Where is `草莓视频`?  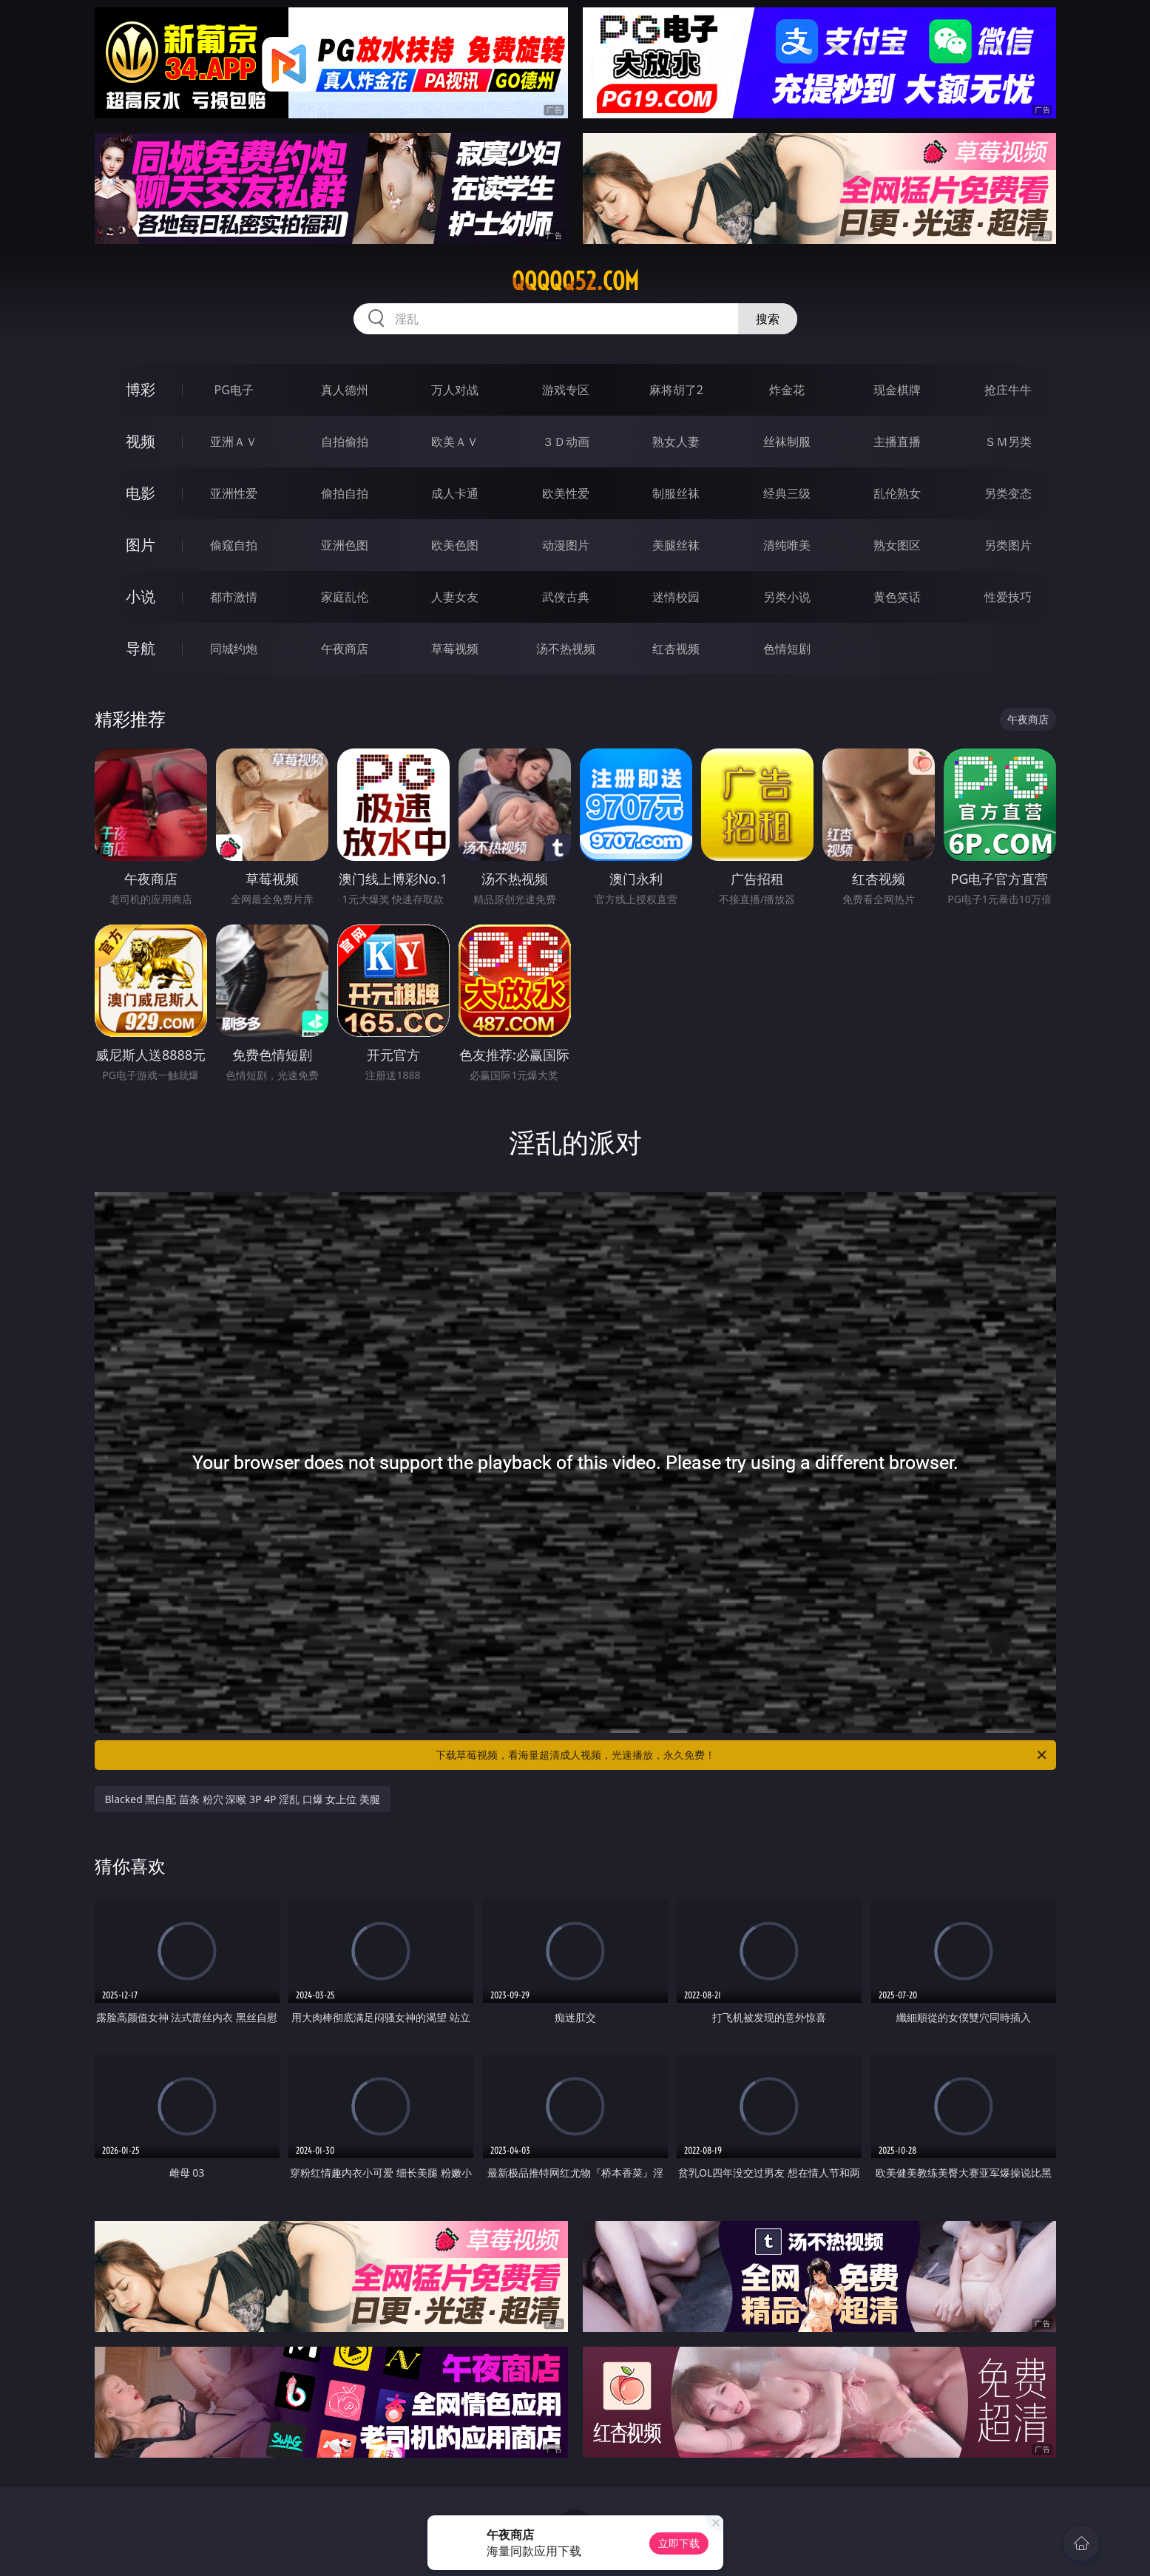
草莓视频 is located at coordinates (454, 648).